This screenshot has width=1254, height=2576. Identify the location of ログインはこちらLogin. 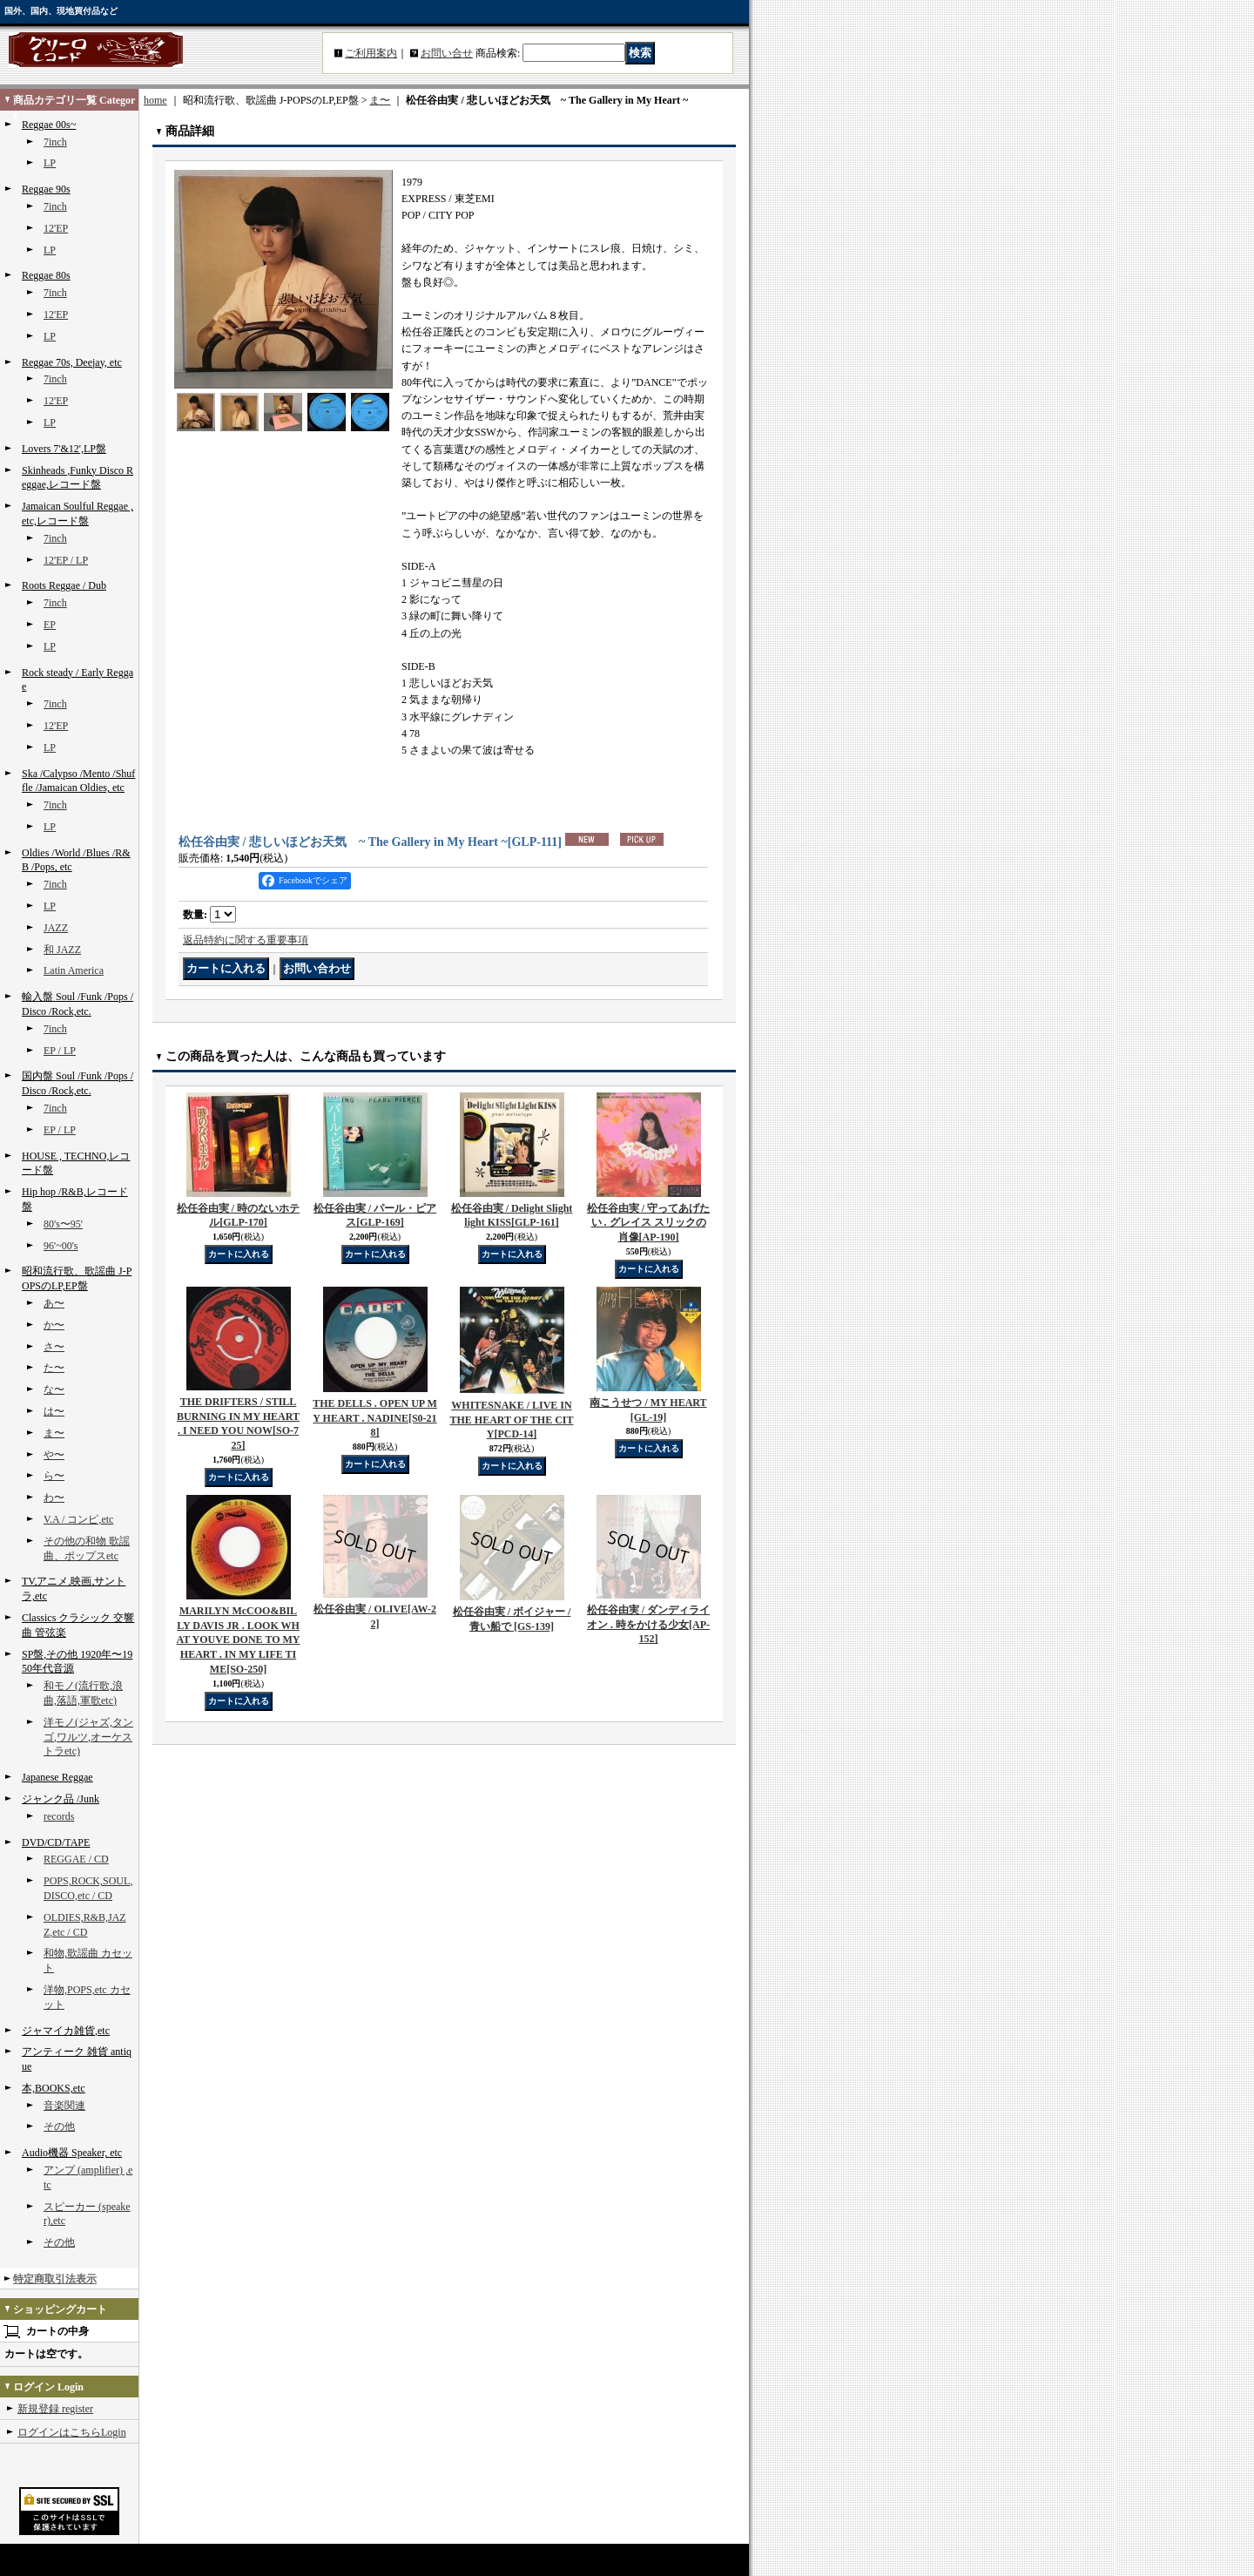
(71, 2432).